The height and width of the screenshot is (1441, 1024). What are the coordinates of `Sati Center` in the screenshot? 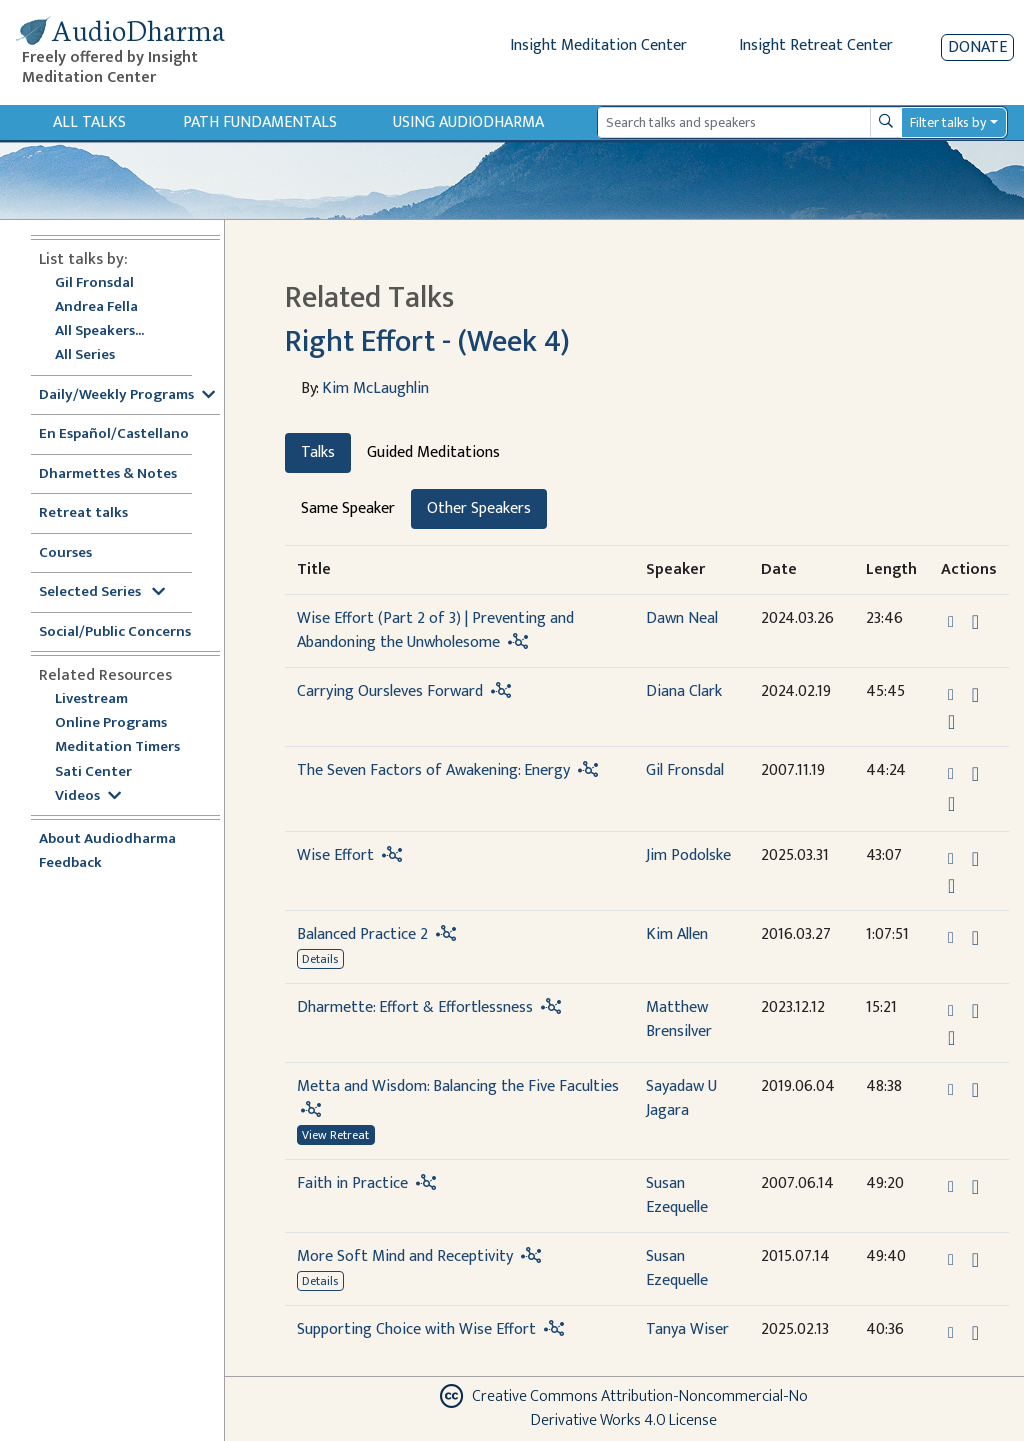 It's located at (93, 772).